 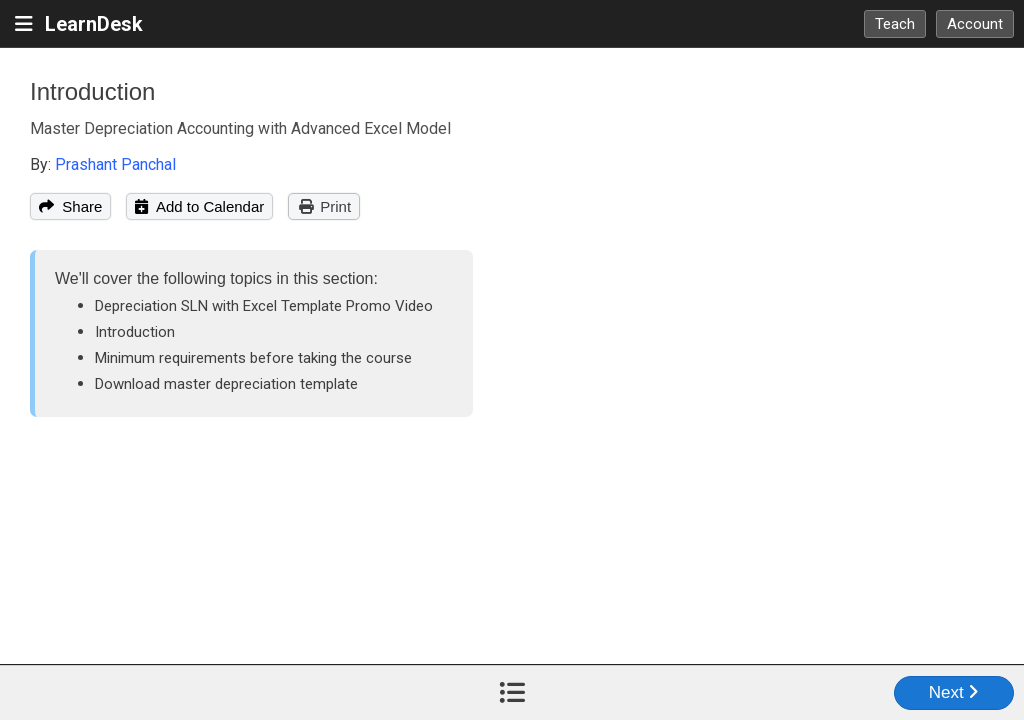 What do you see at coordinates (199, 206) in the screenshot?
I see `Add to Calendar` at bounding box center [199, 206].